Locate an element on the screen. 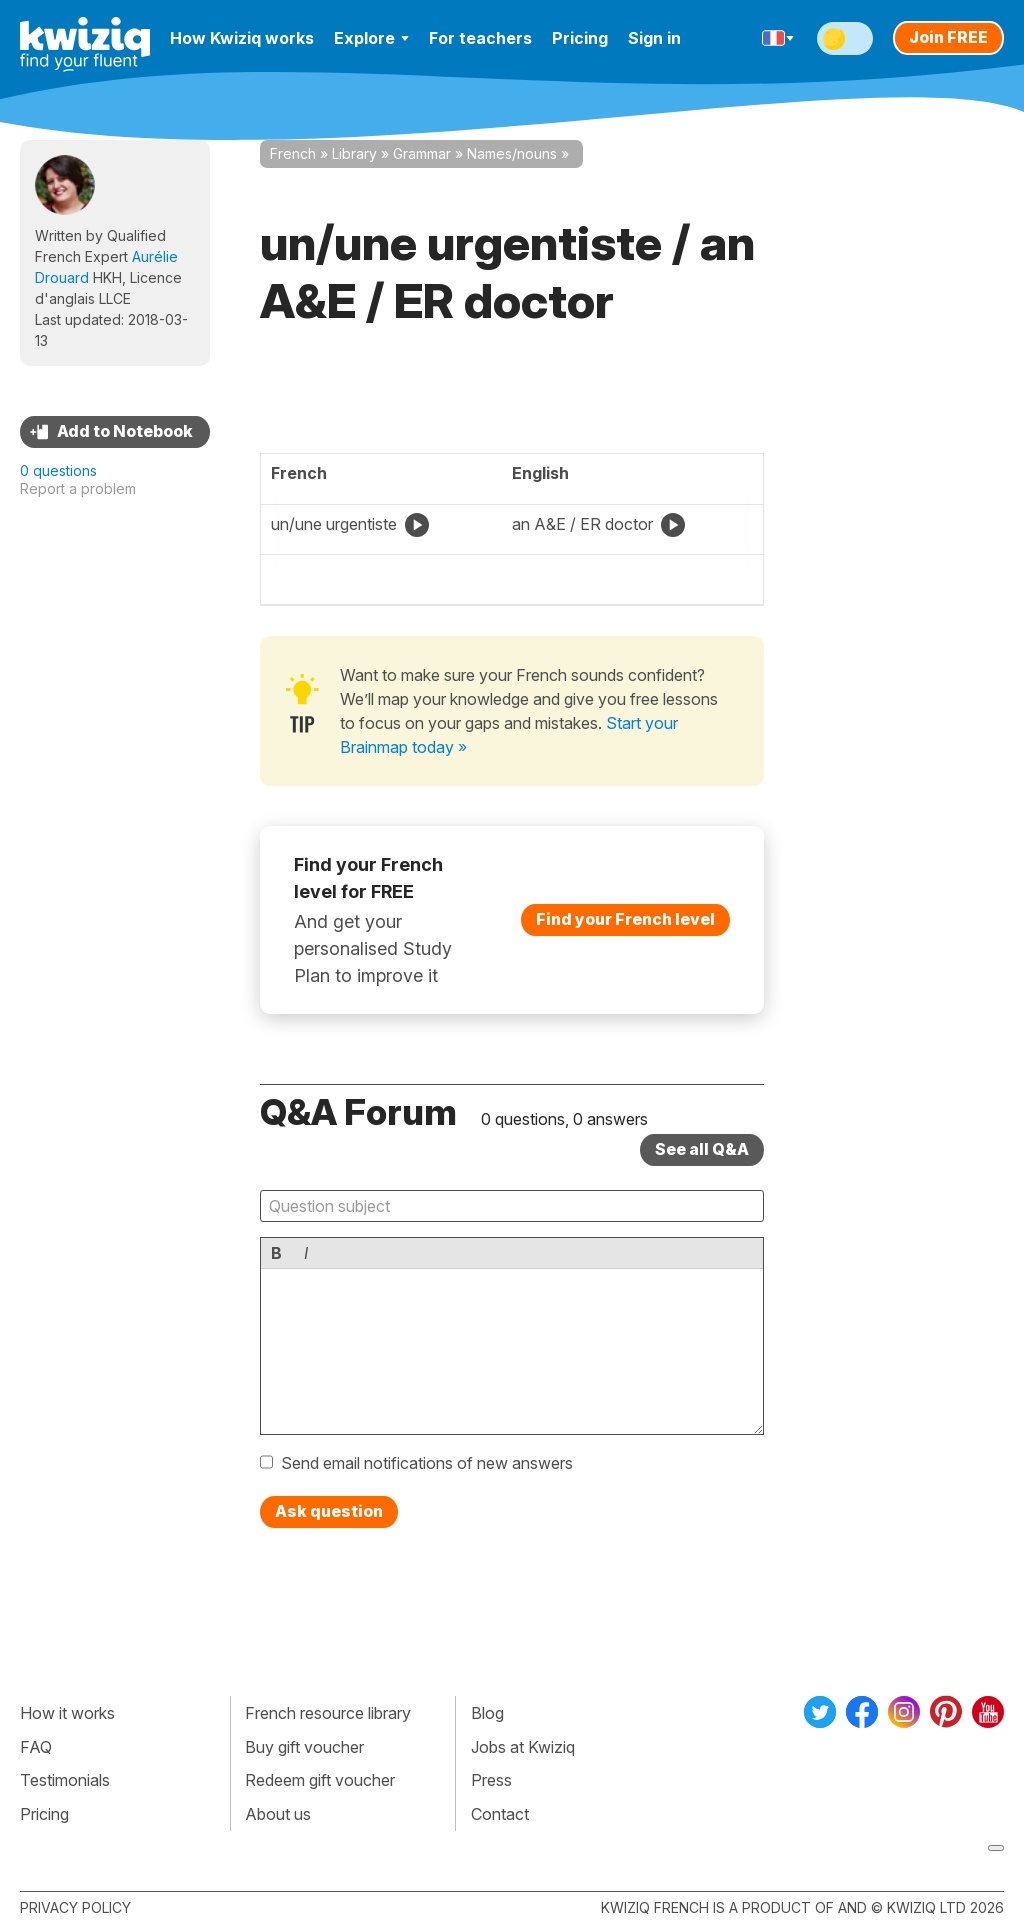 This screenshot has width=1024, height=1924. Jobs at Kwiziq is located at coordinates (523, 1747).